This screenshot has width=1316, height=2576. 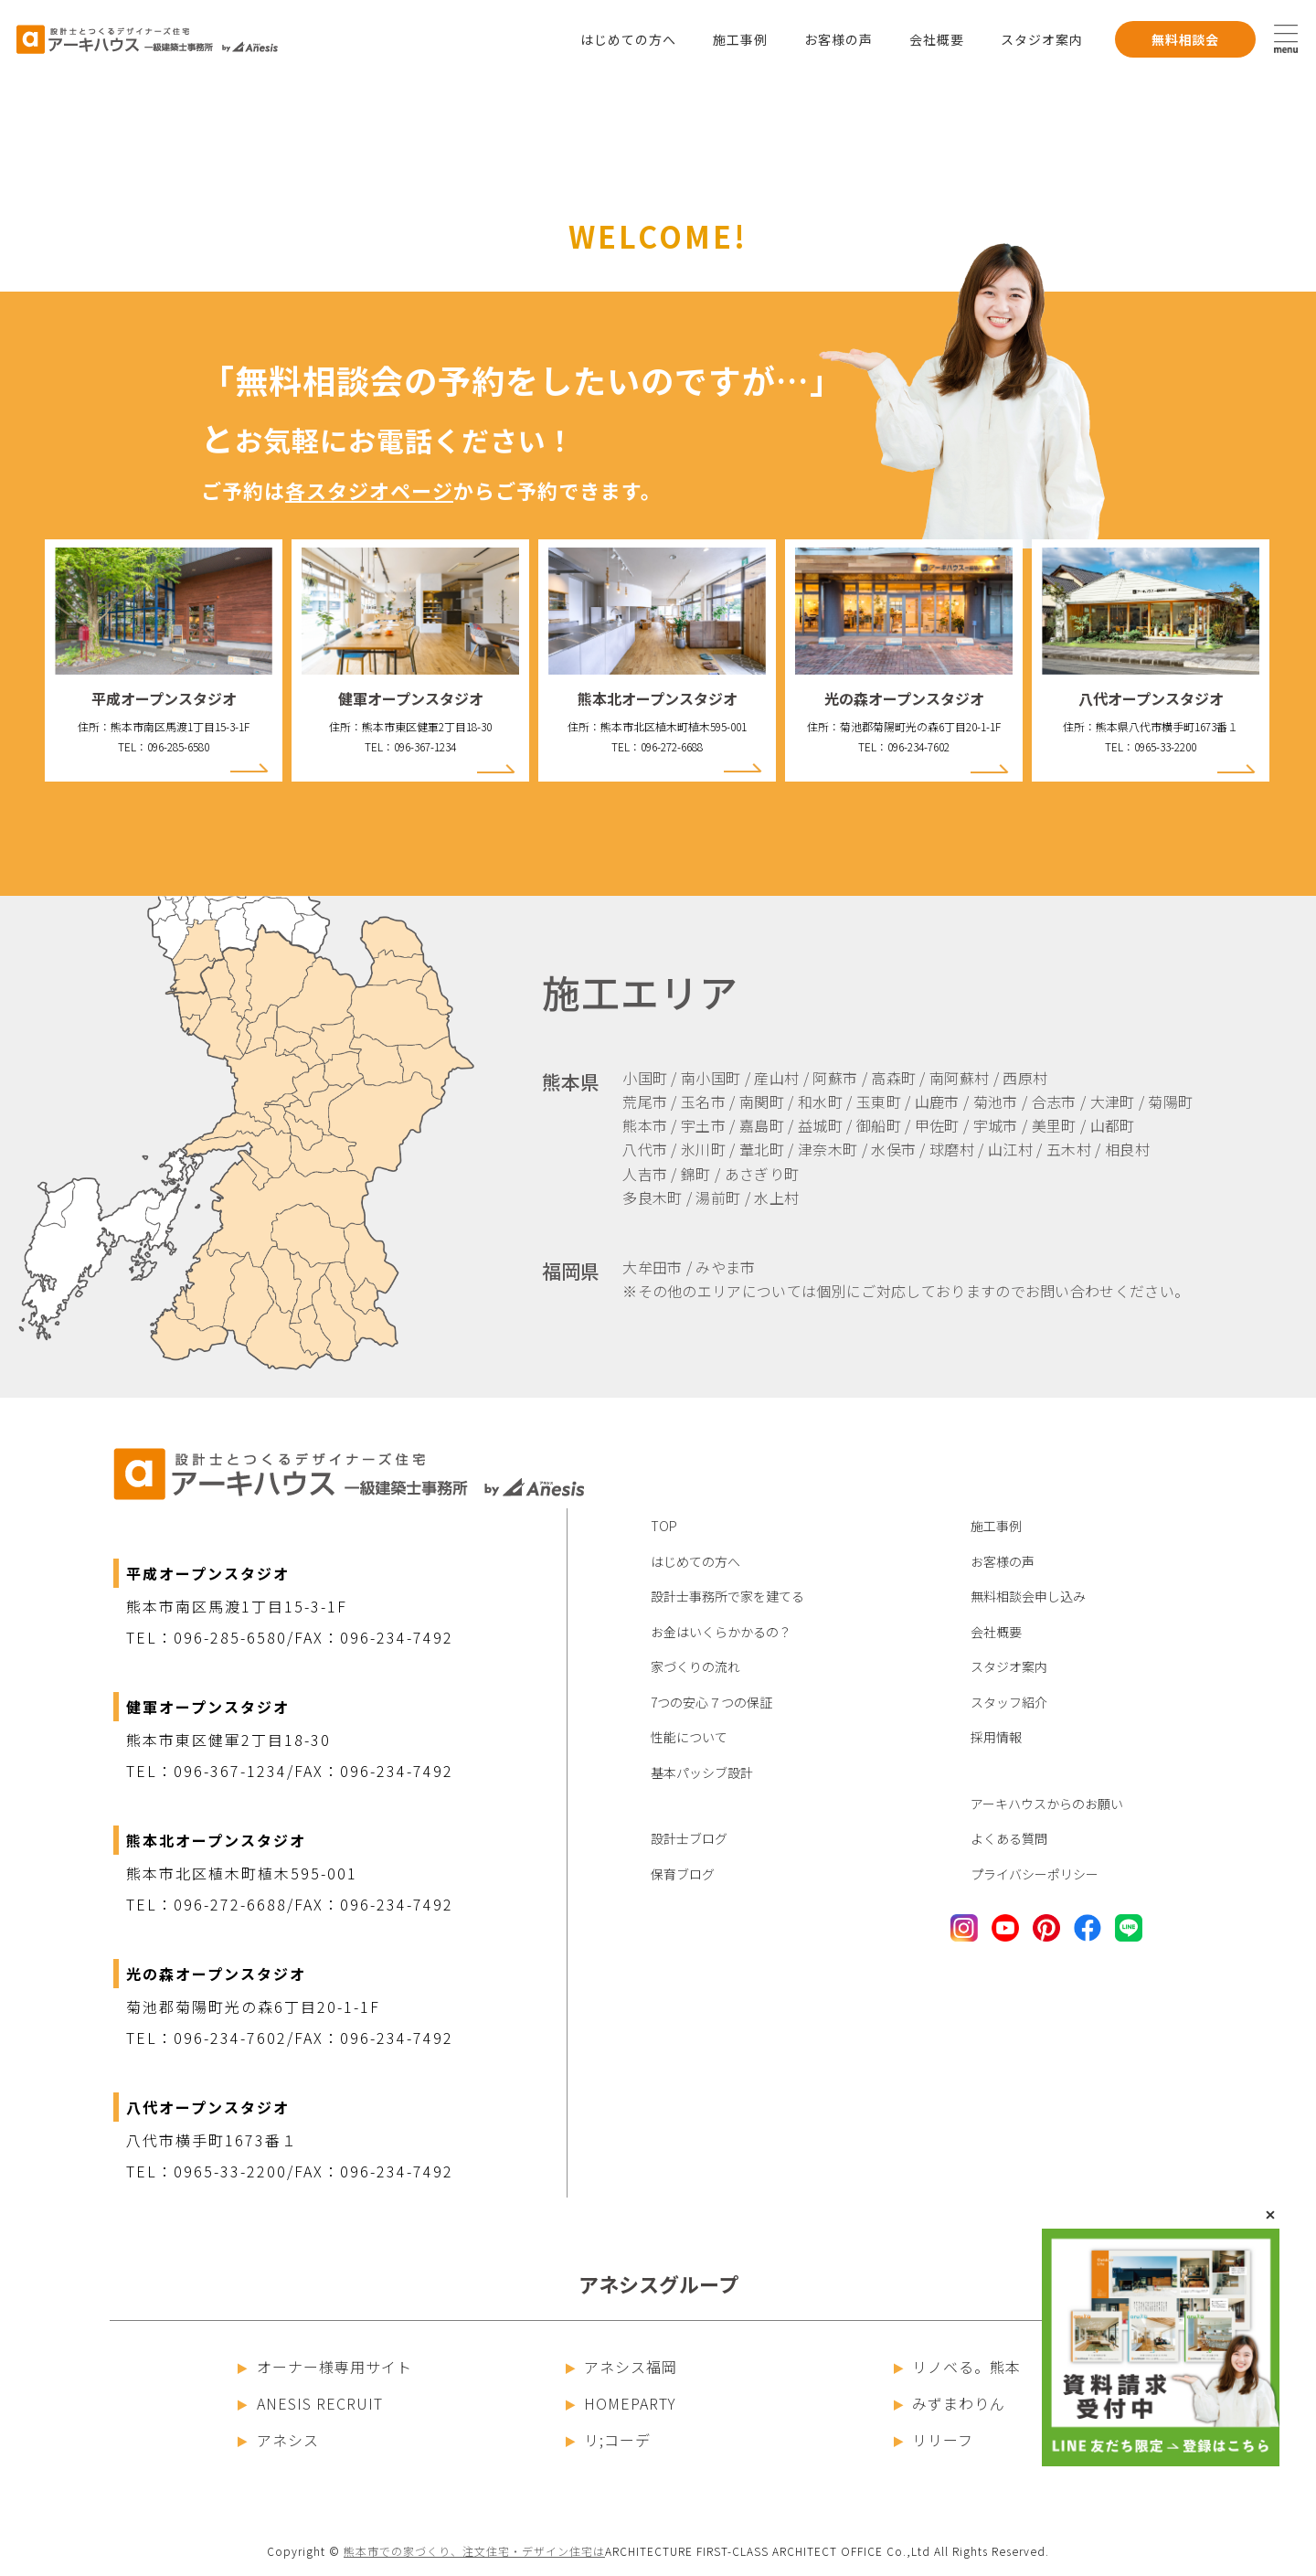 What do you see at coordinates (958, 2367) in the screenshot?
I see `リノベる。熊本` at bounding box center [958, 2367].